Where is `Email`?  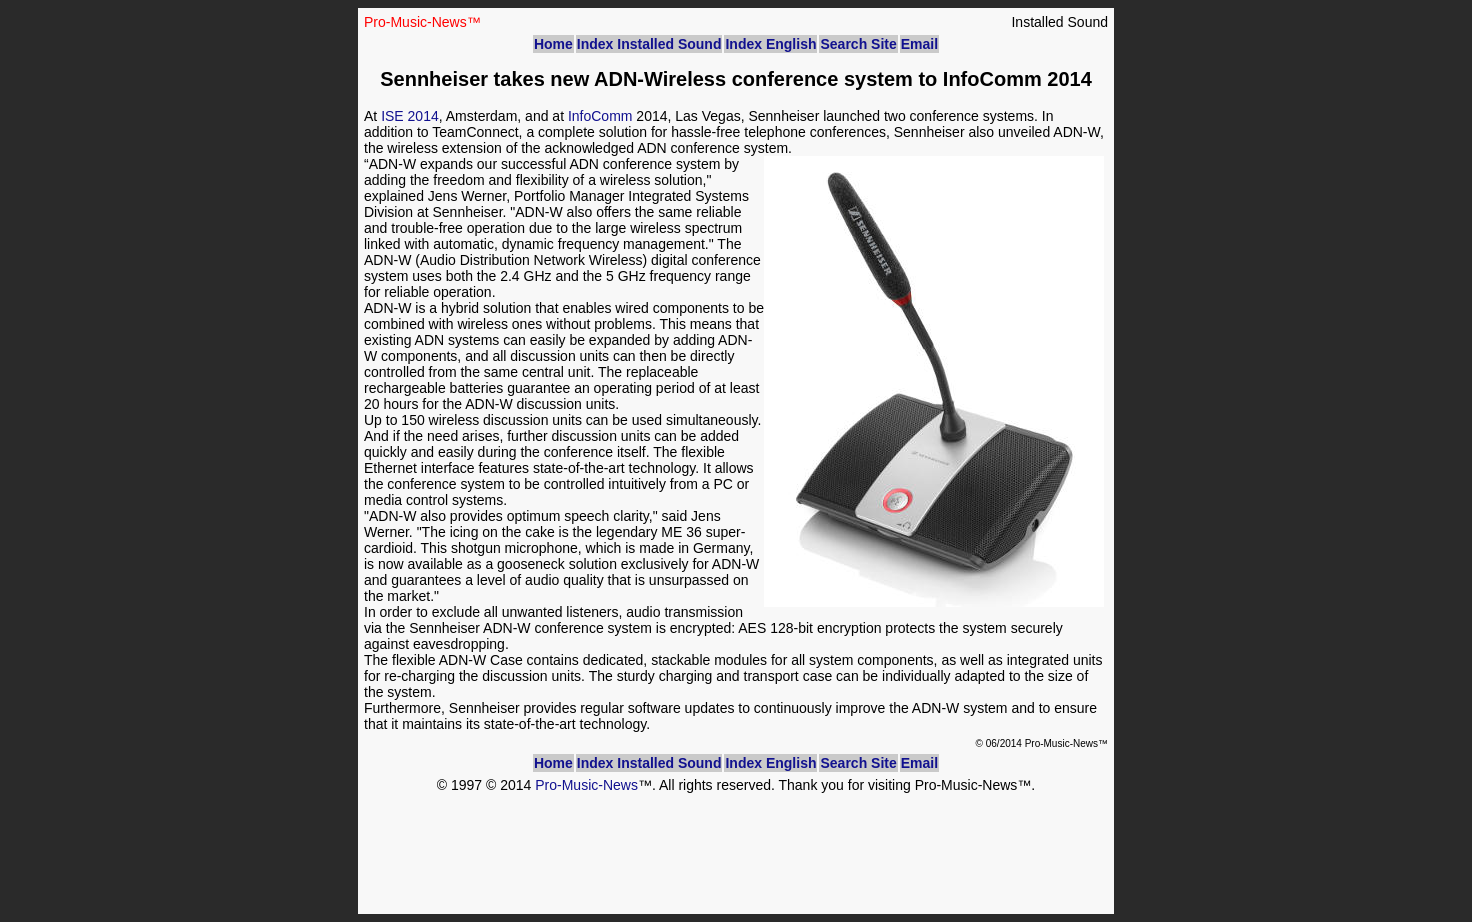
Email is located at coordinates (919, 44).